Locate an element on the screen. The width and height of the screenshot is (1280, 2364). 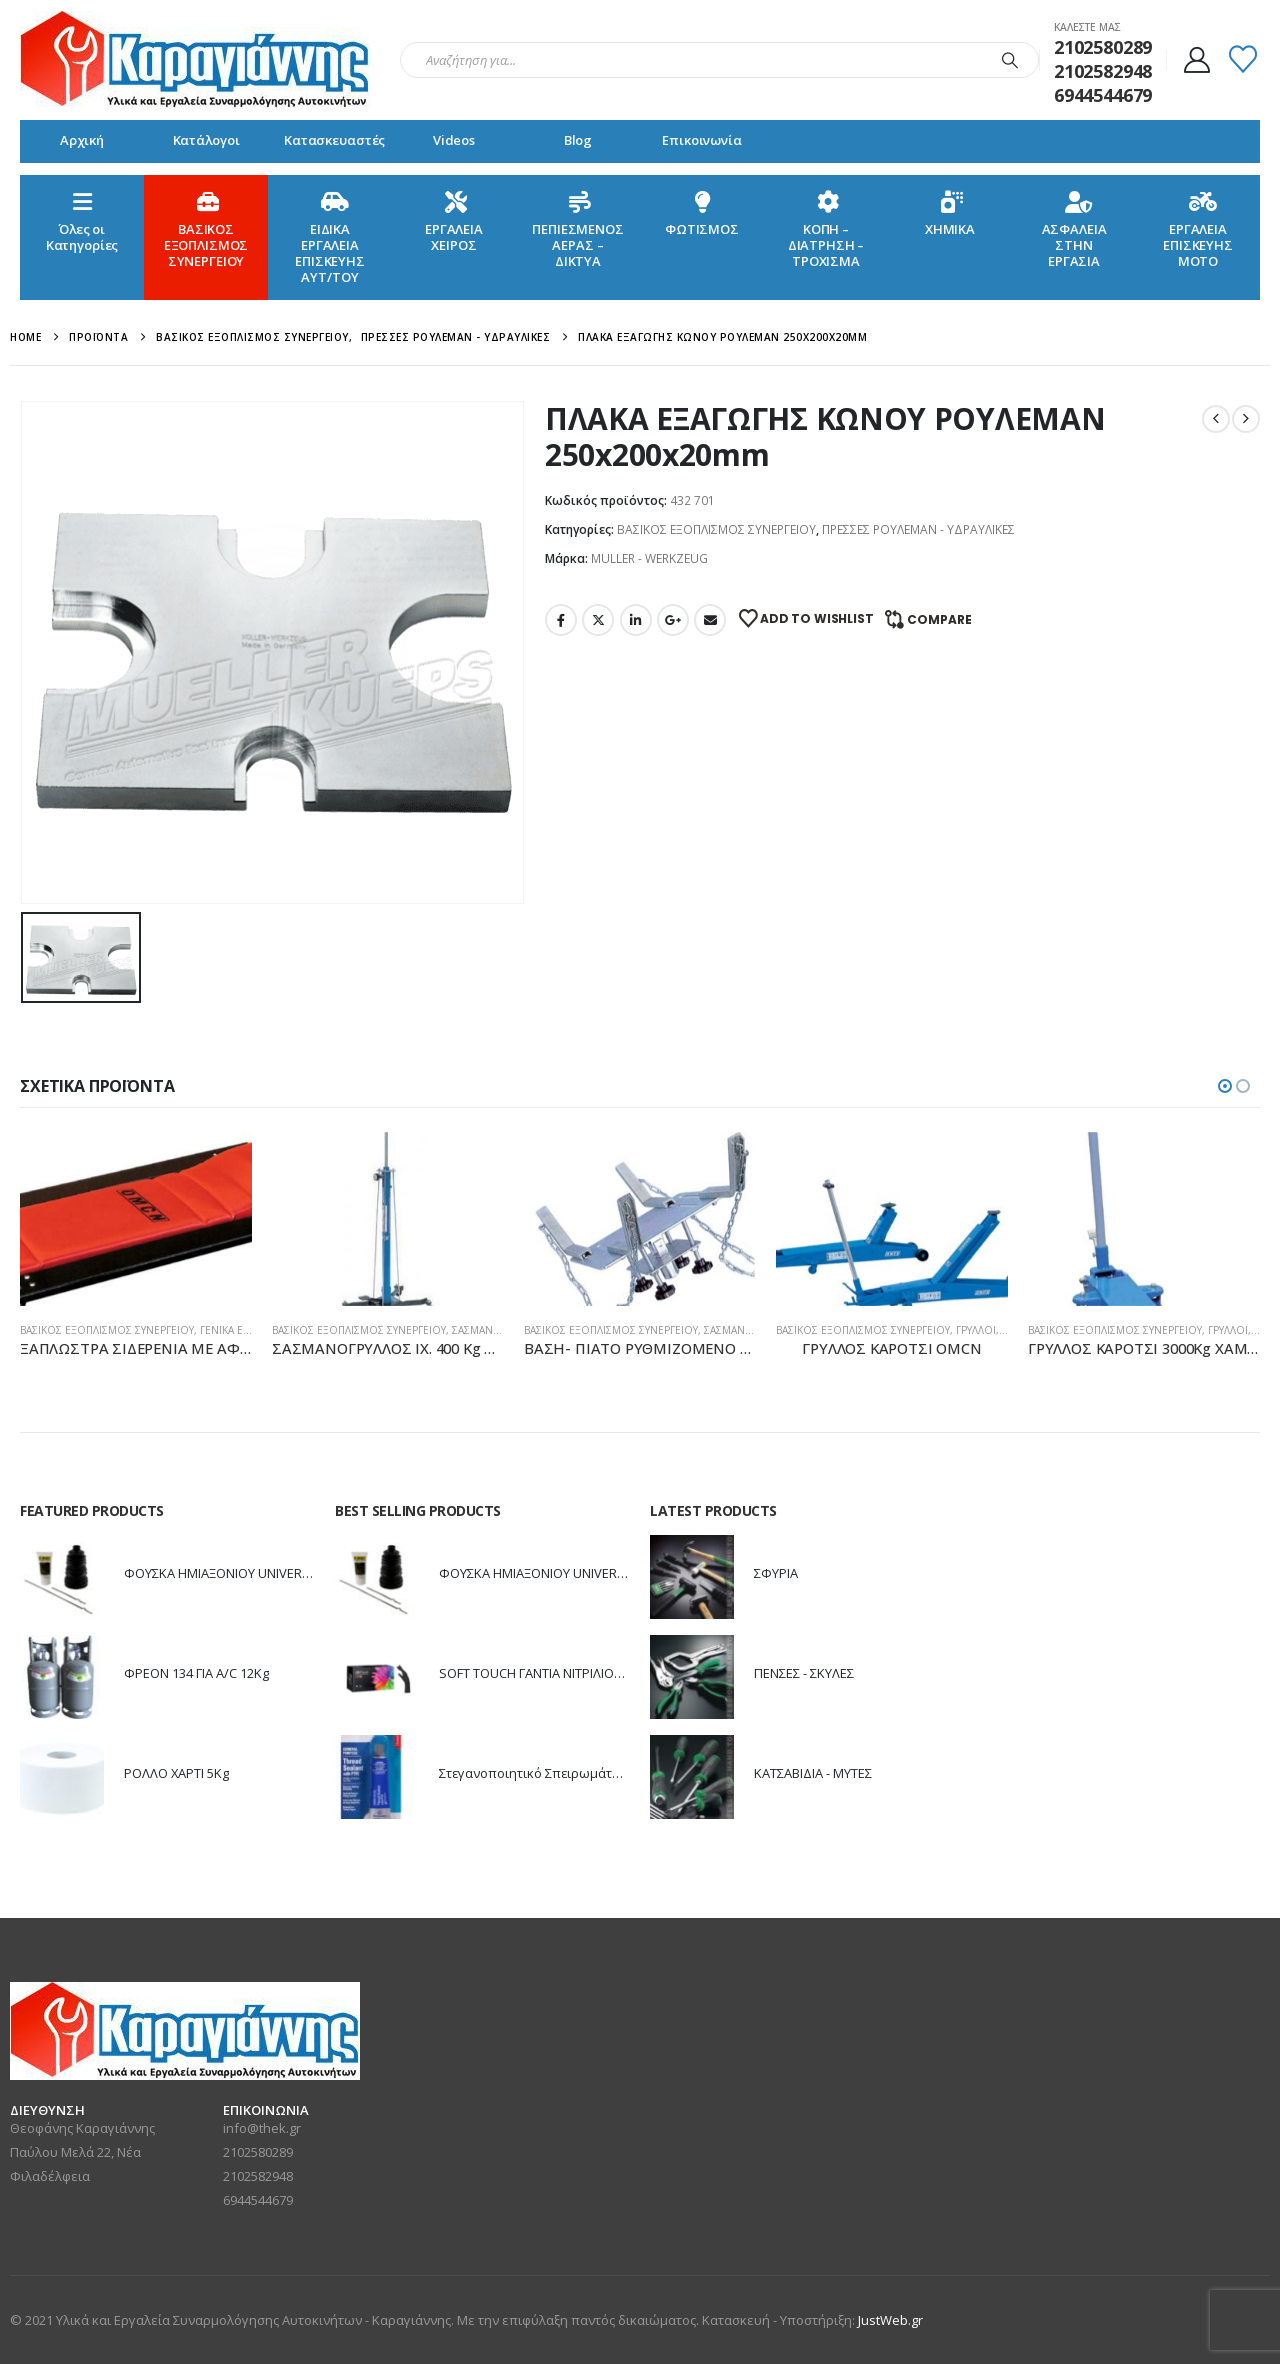
MULLER - WERKZEUG is located at coordinates (649, 558).